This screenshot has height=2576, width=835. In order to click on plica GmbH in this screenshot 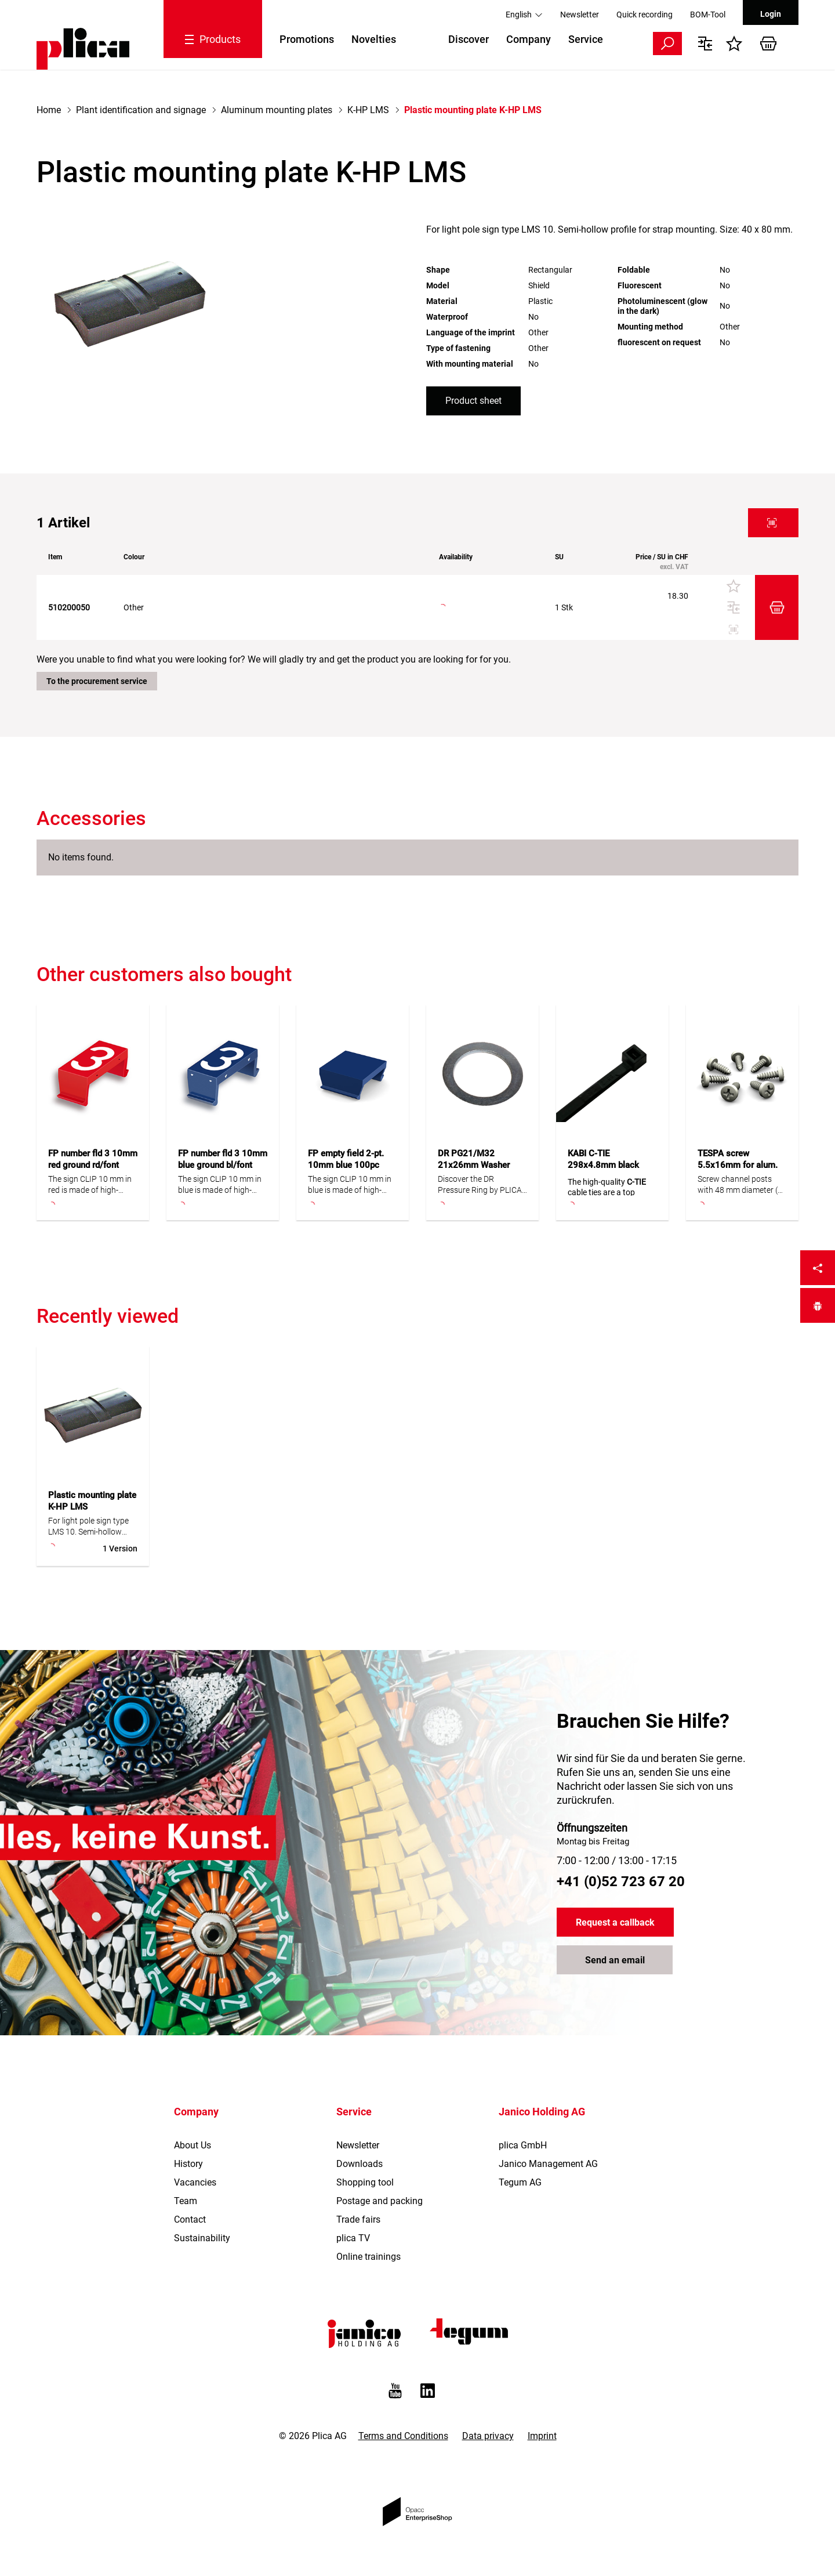, I will do `click(523, 2145)`.